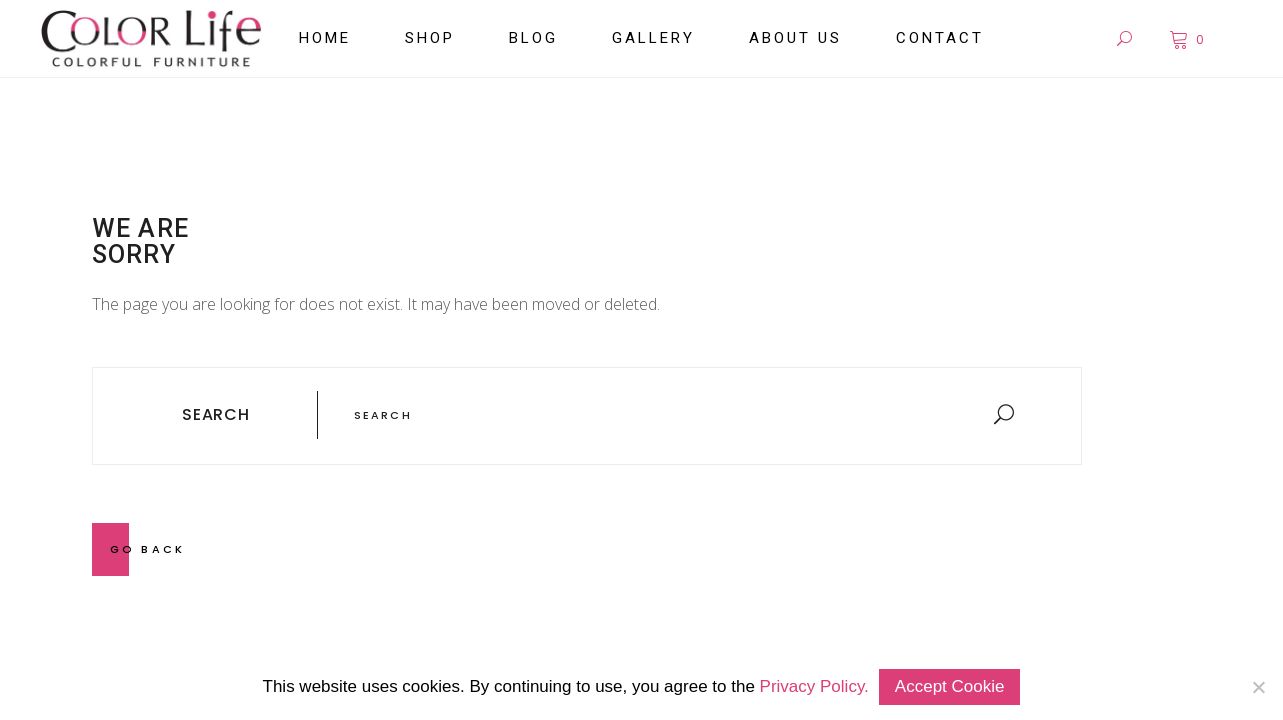 The image size is (1283, 720). Describe the element at coordinates (950, 686) in the screenshot. I see `Accept Cookie` at that location.